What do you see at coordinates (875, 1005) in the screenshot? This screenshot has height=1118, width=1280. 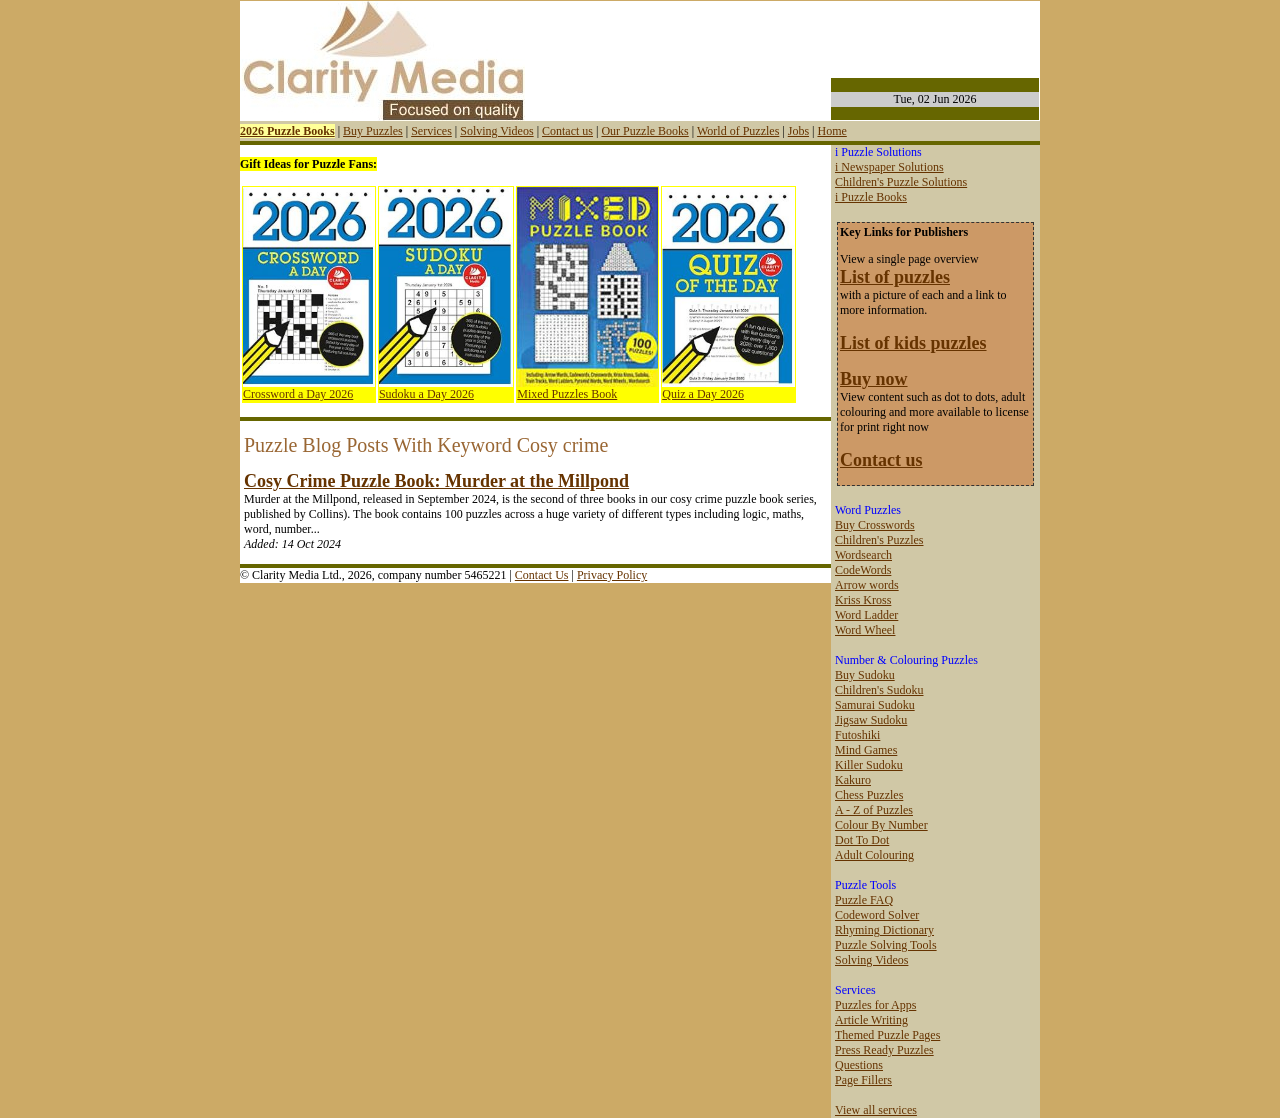 I see `Puzzles for Apps` at bounding box center [875, 1005].